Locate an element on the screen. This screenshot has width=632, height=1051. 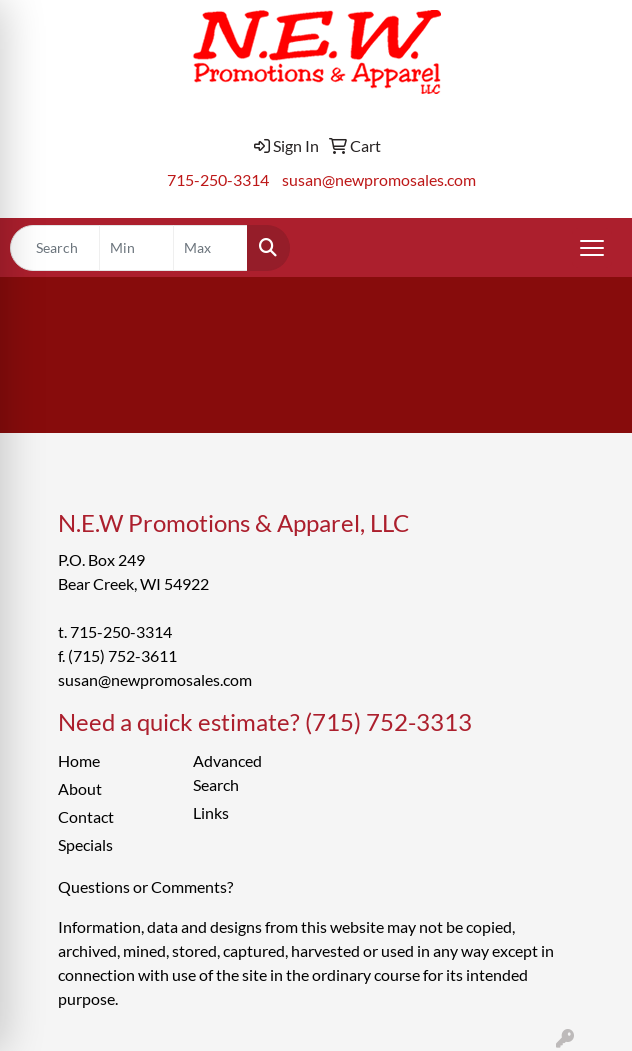
Home is located at coordinates (79, 760).